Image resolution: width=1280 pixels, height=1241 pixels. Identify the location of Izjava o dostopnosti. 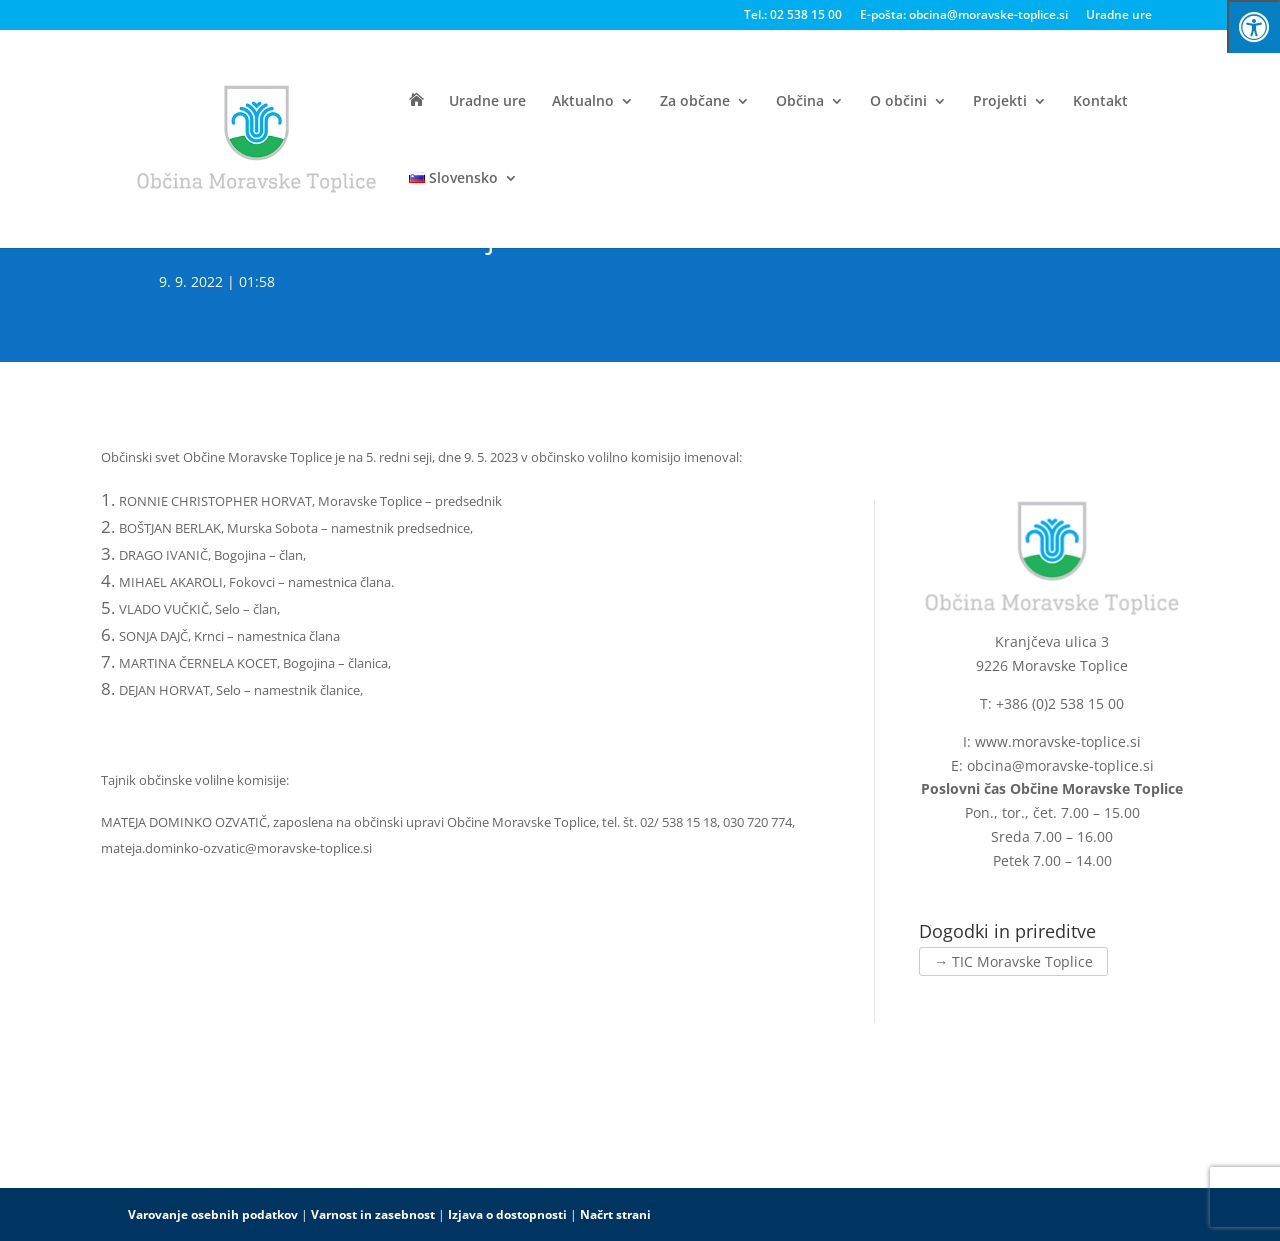
(507, 1214).